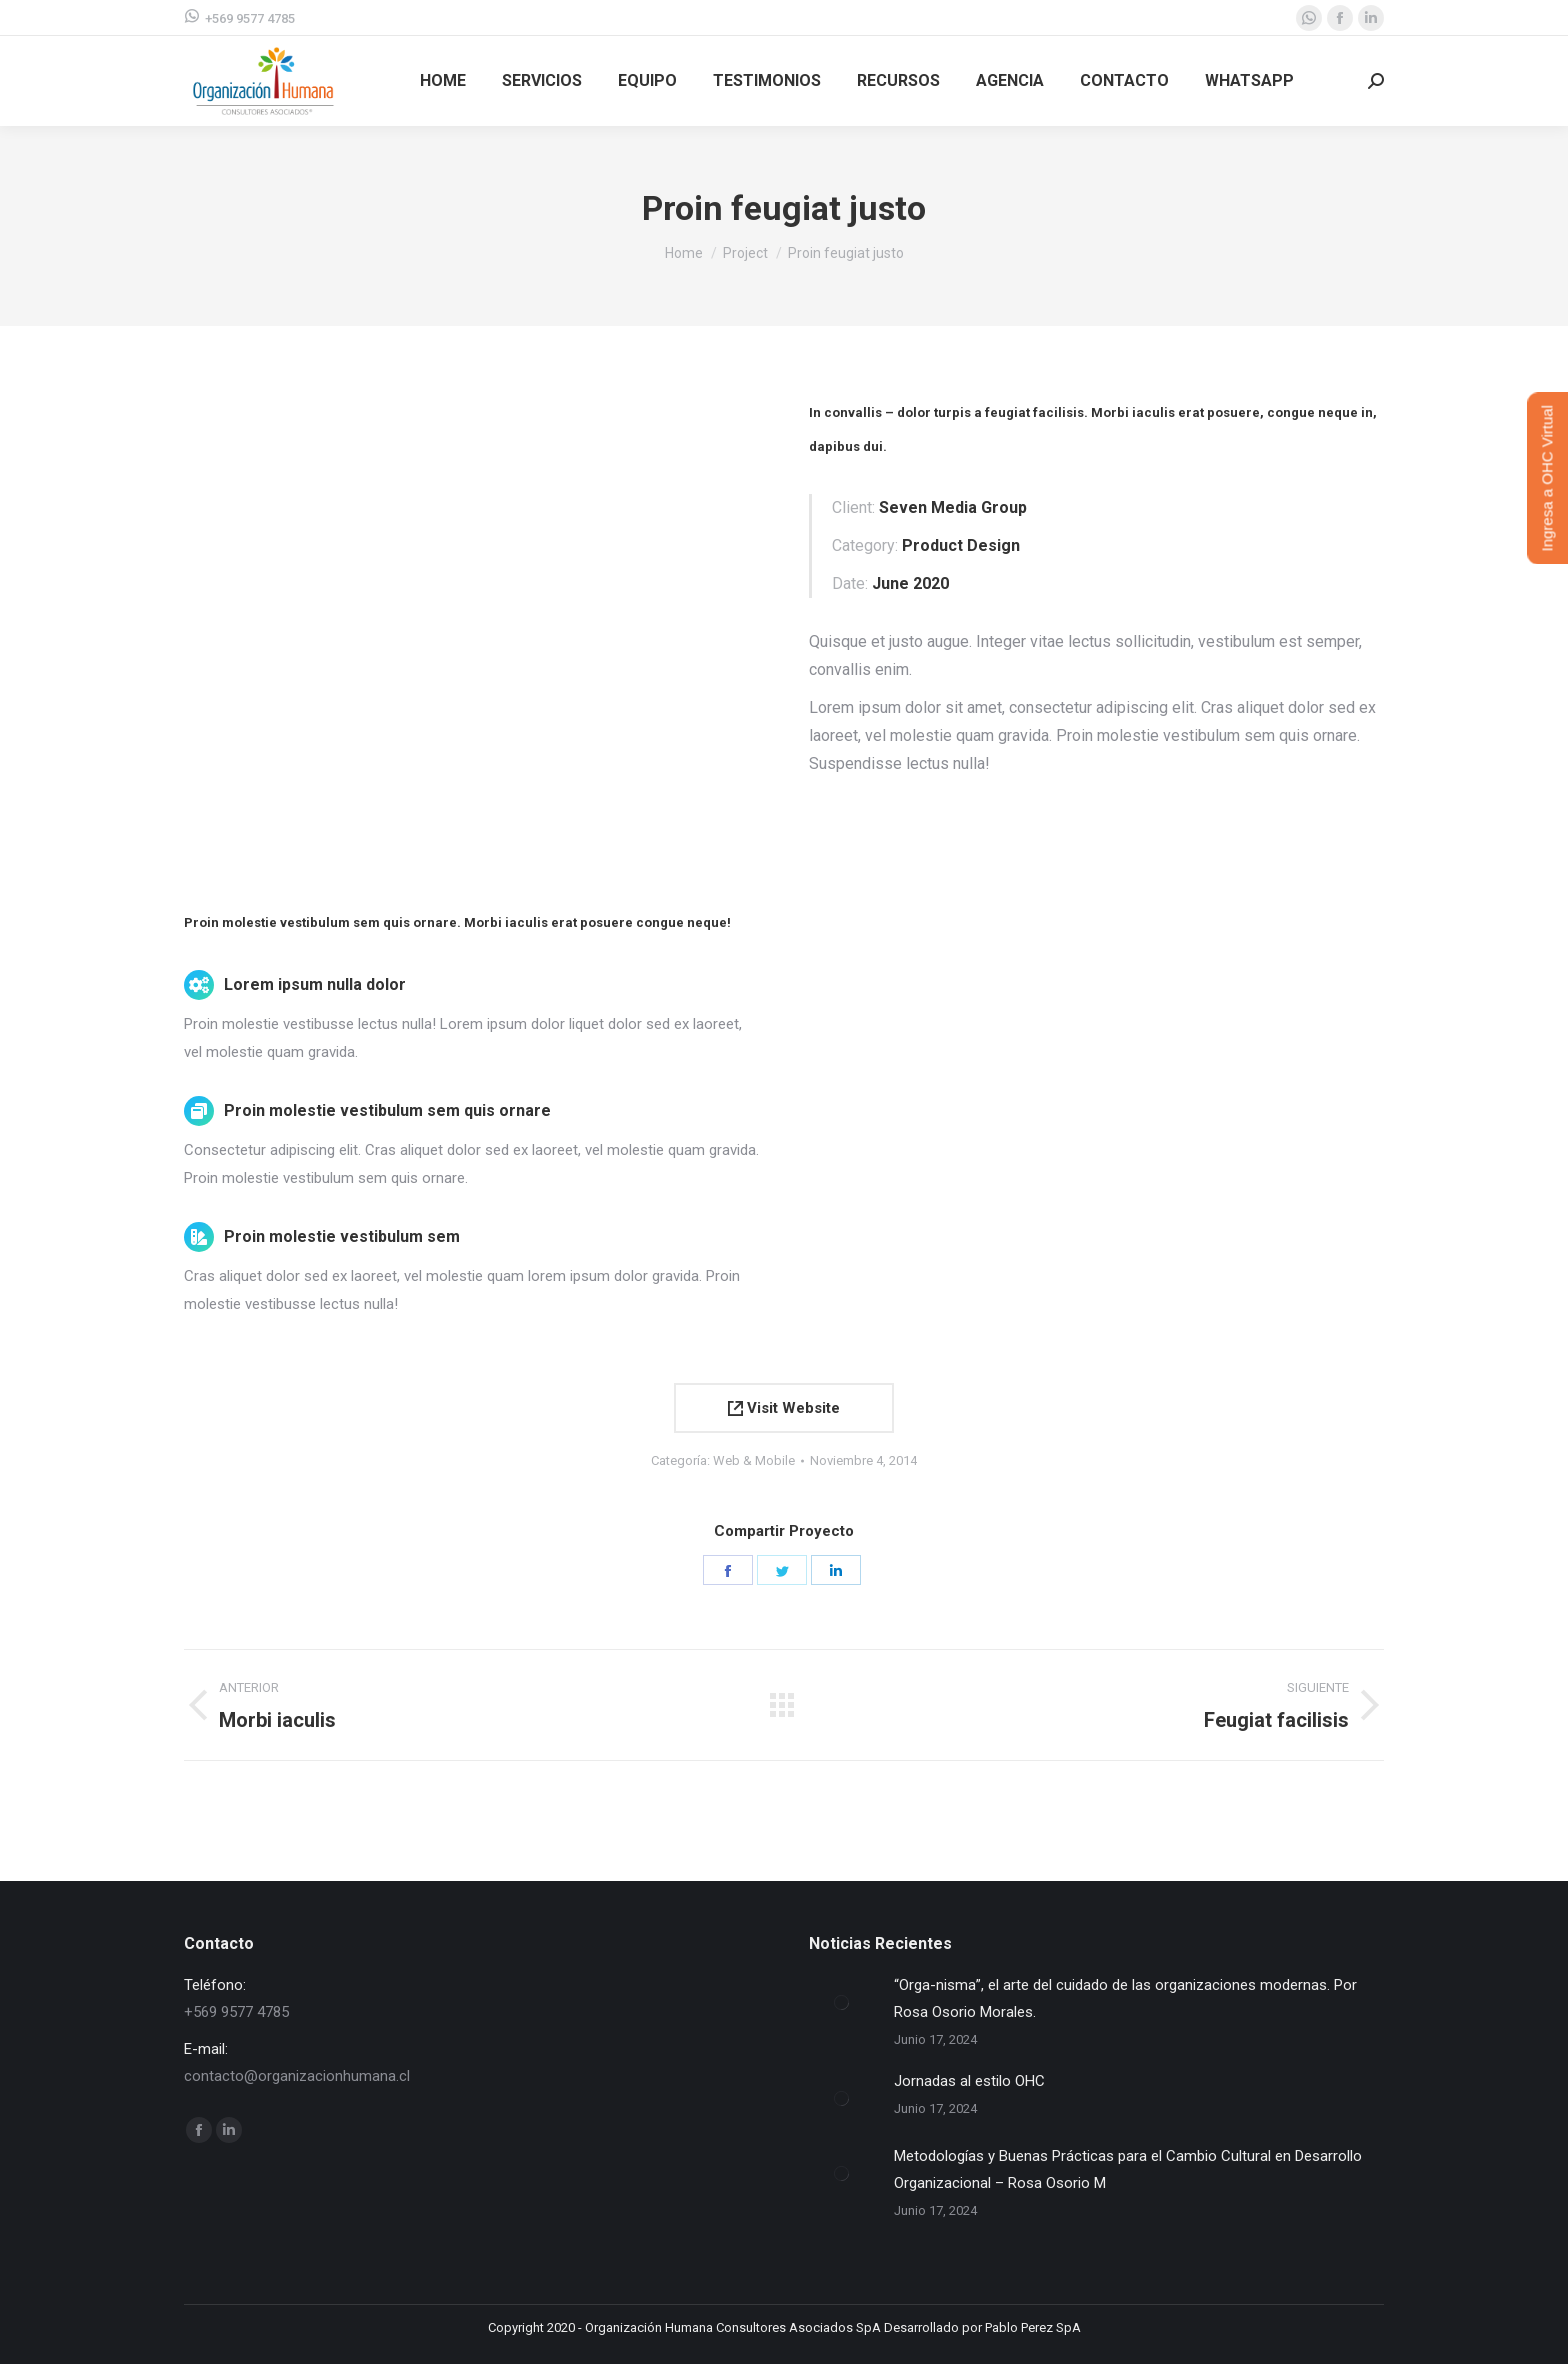  I want to click on Metodologías y Buenas Prácticas para el Cambio Cultural en Desarrollo Organizacional – Rosa Osorio M, so click(1128, 2169).